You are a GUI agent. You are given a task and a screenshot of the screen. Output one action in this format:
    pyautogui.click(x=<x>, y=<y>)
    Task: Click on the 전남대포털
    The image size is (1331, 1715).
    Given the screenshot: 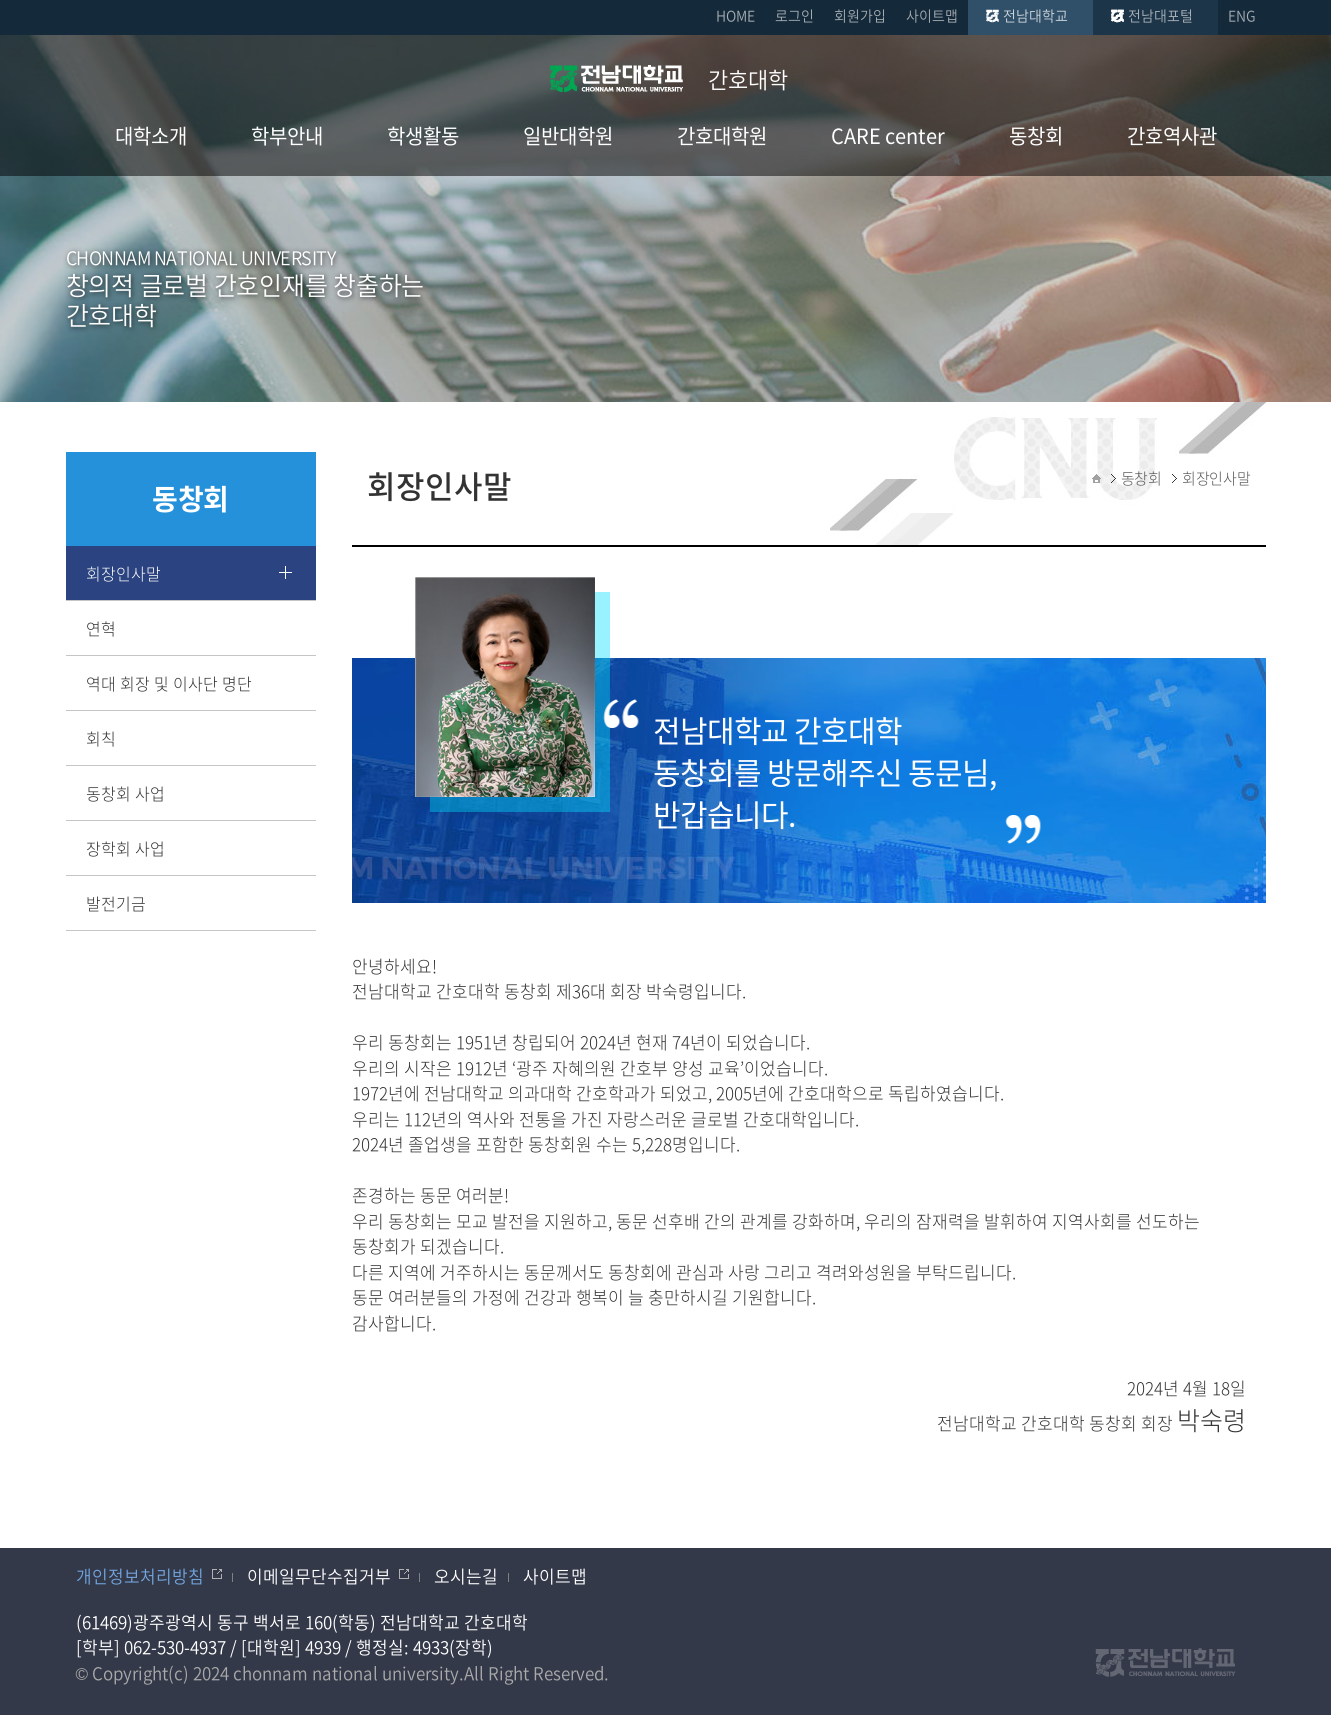 What is the action you would take?
    pyautogui.click(x=1160, y=15)
    